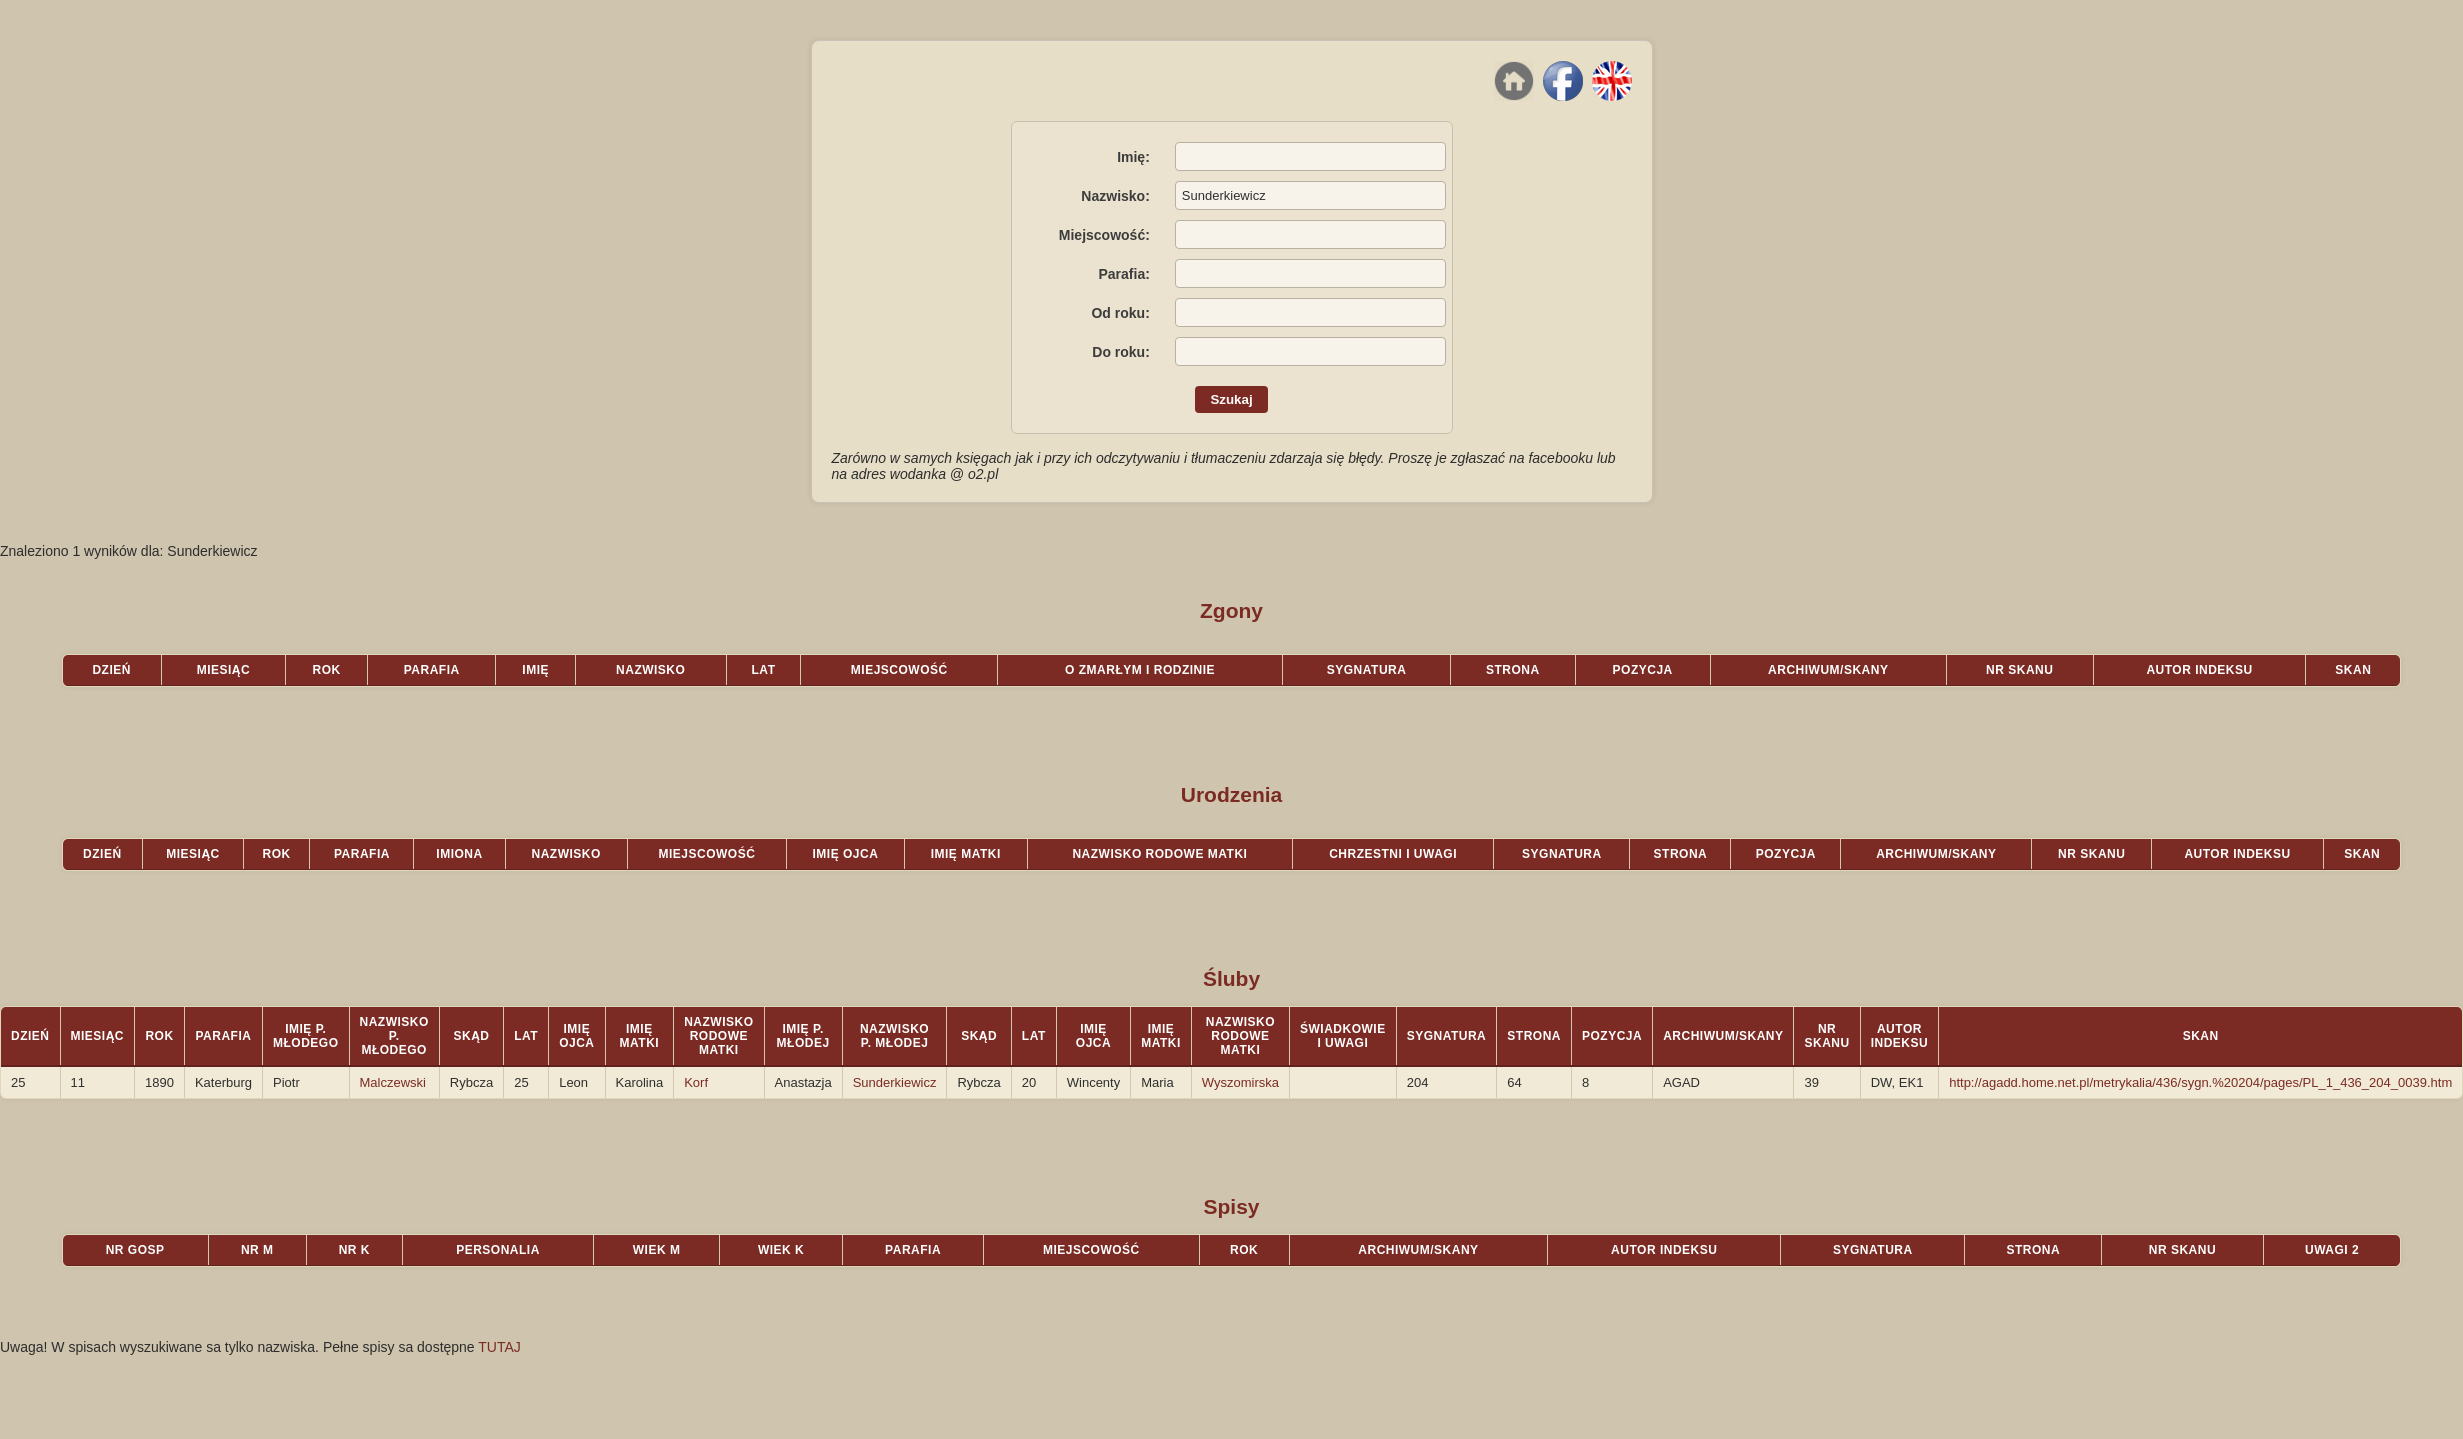  What do you see at coordinates (1240, 1082) in the screenshot?
I see `Wyszomirska` at bounding box center [1240, 1082].